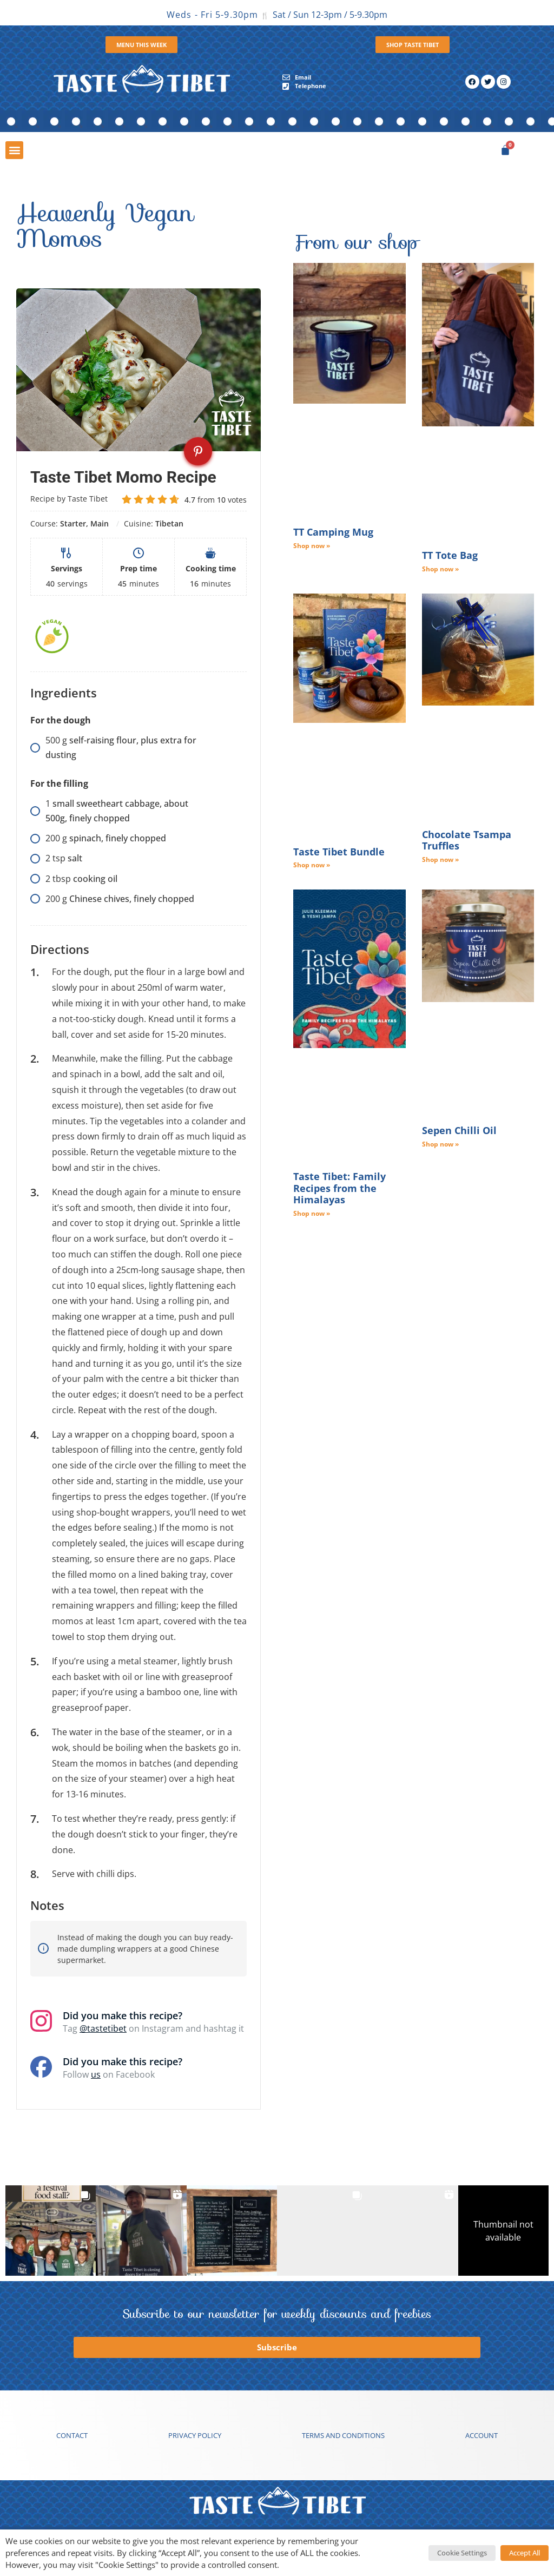  What do you see at coordinates (440, 1144) in the screenshot?
I see `Shop now » [Read more about Sepen Chilli Oil]` at bounding box center [440, 1144].